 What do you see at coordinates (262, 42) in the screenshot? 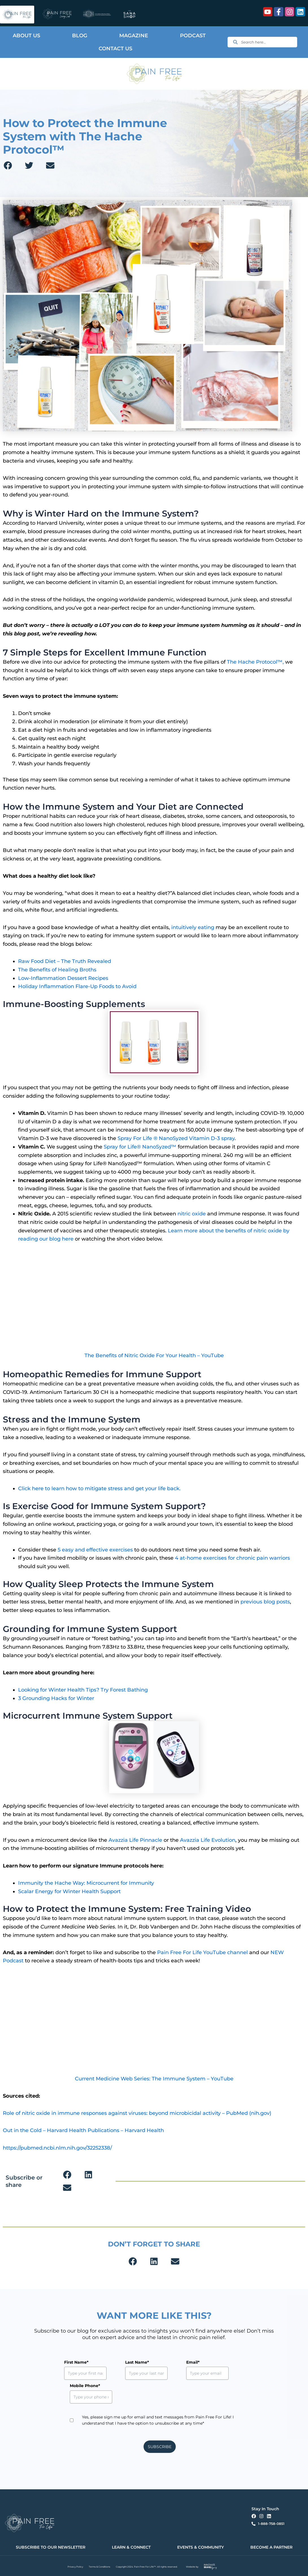
I see `[combobox]` at bounding box center [262, 42].